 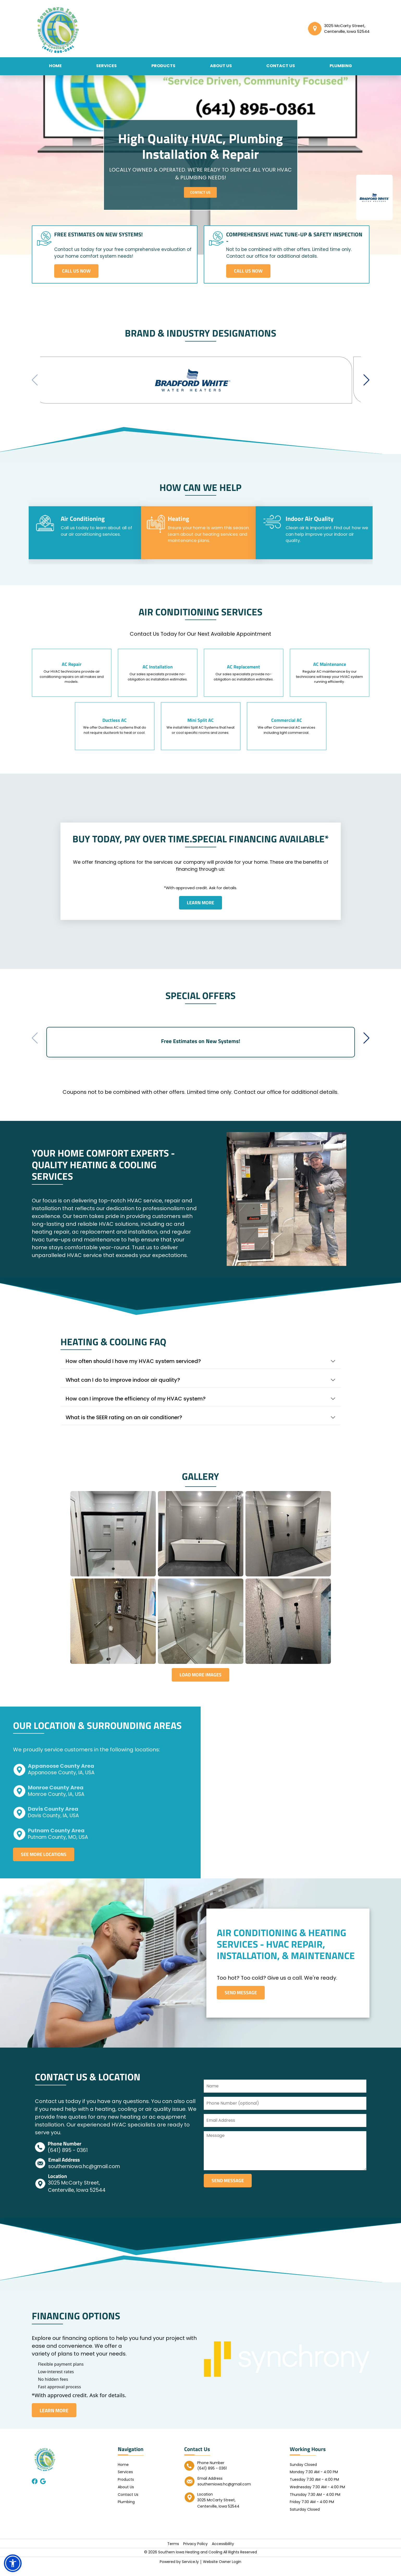 What do you see at coordinates (223, 2553) in the screenshot?
I see `Accessibility` at bounding box center [223, 2553].